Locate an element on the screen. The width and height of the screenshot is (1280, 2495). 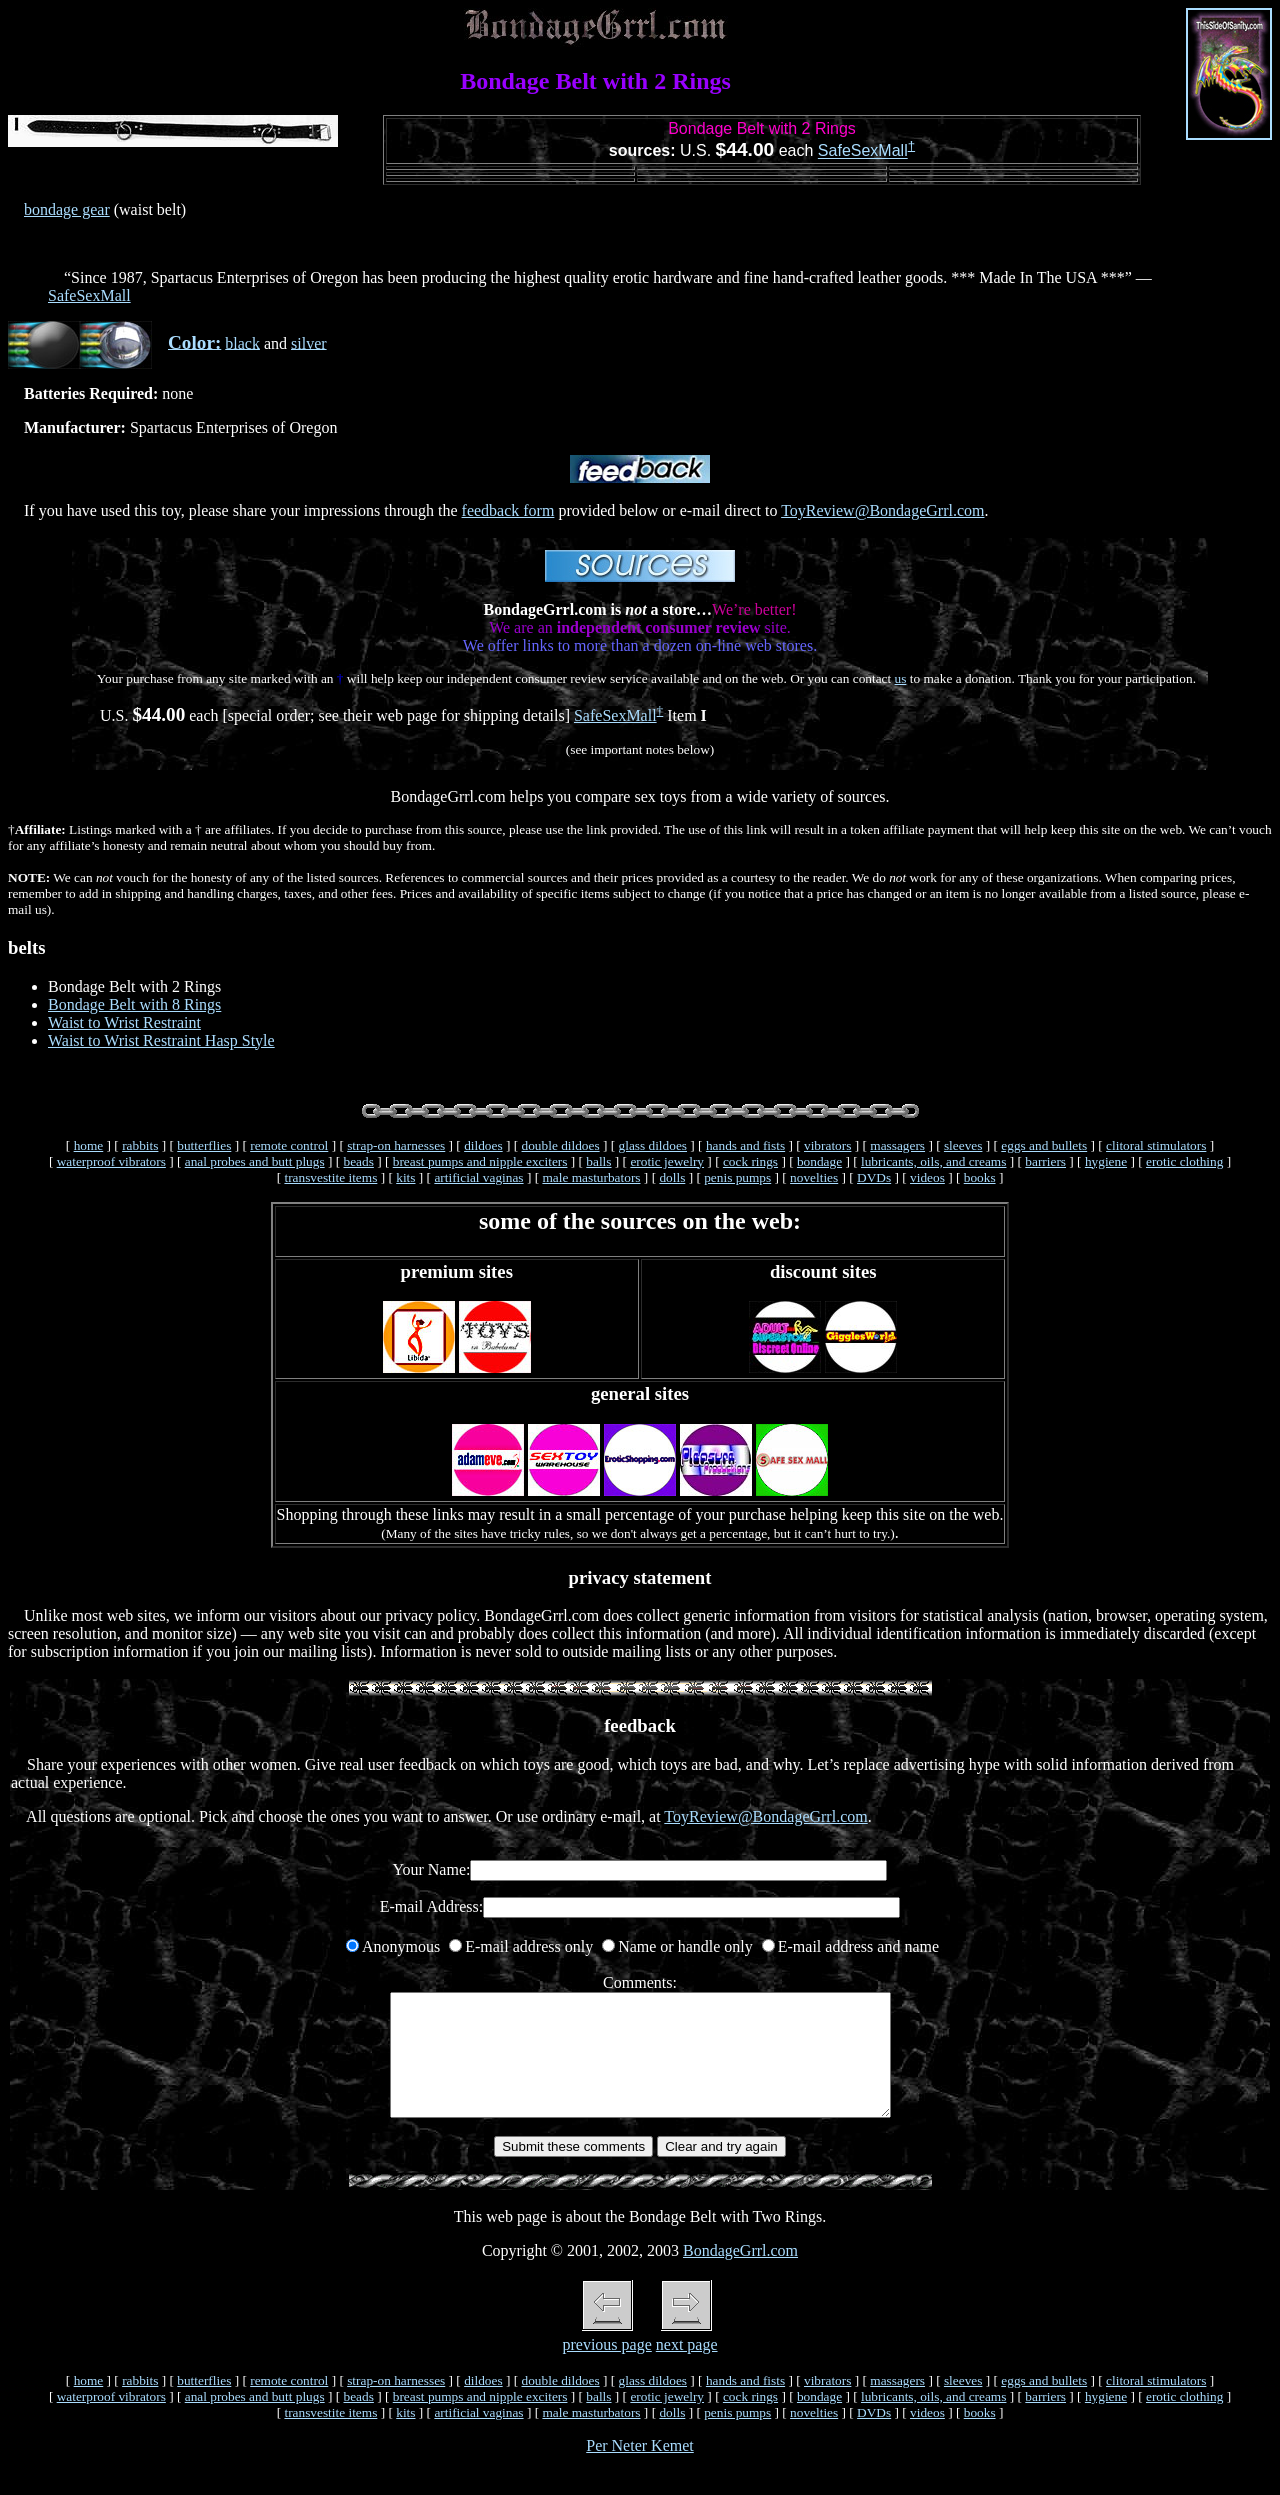
glass dildoes is located at coordinates (653, 1145).